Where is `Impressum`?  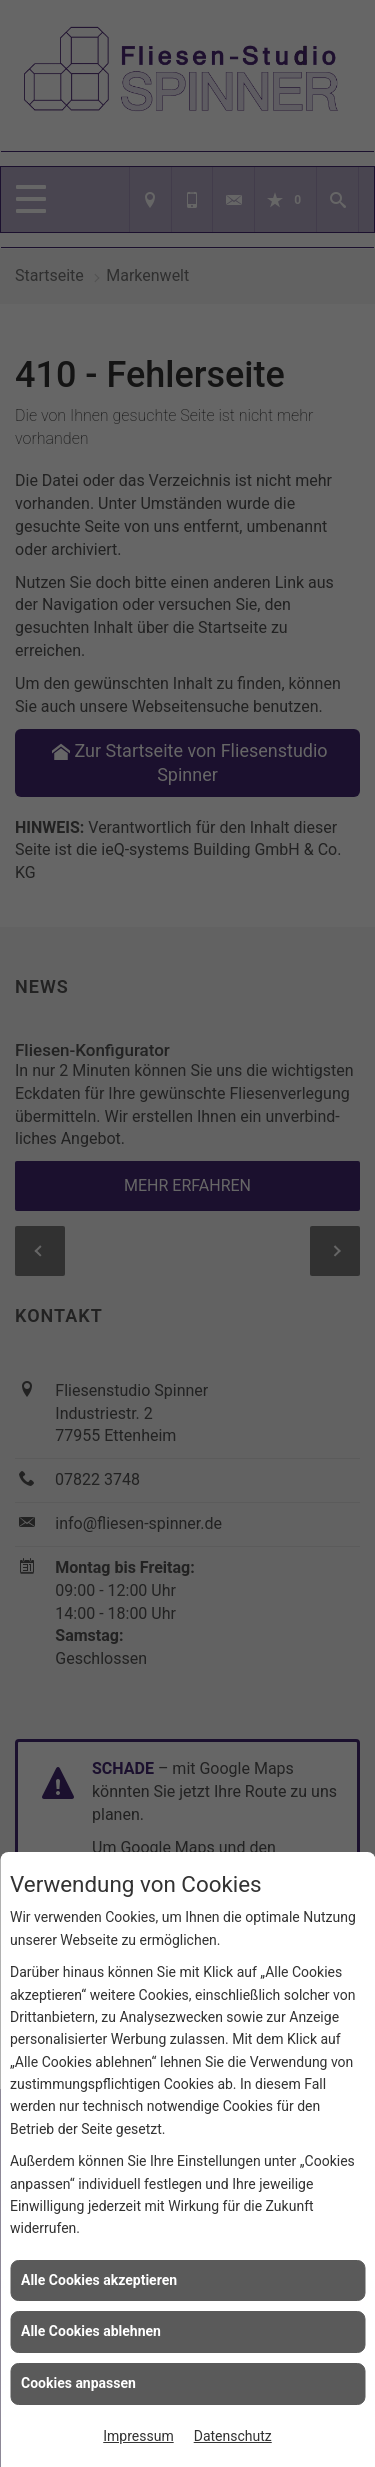
Impressum is located at coordinates (138, 2436).